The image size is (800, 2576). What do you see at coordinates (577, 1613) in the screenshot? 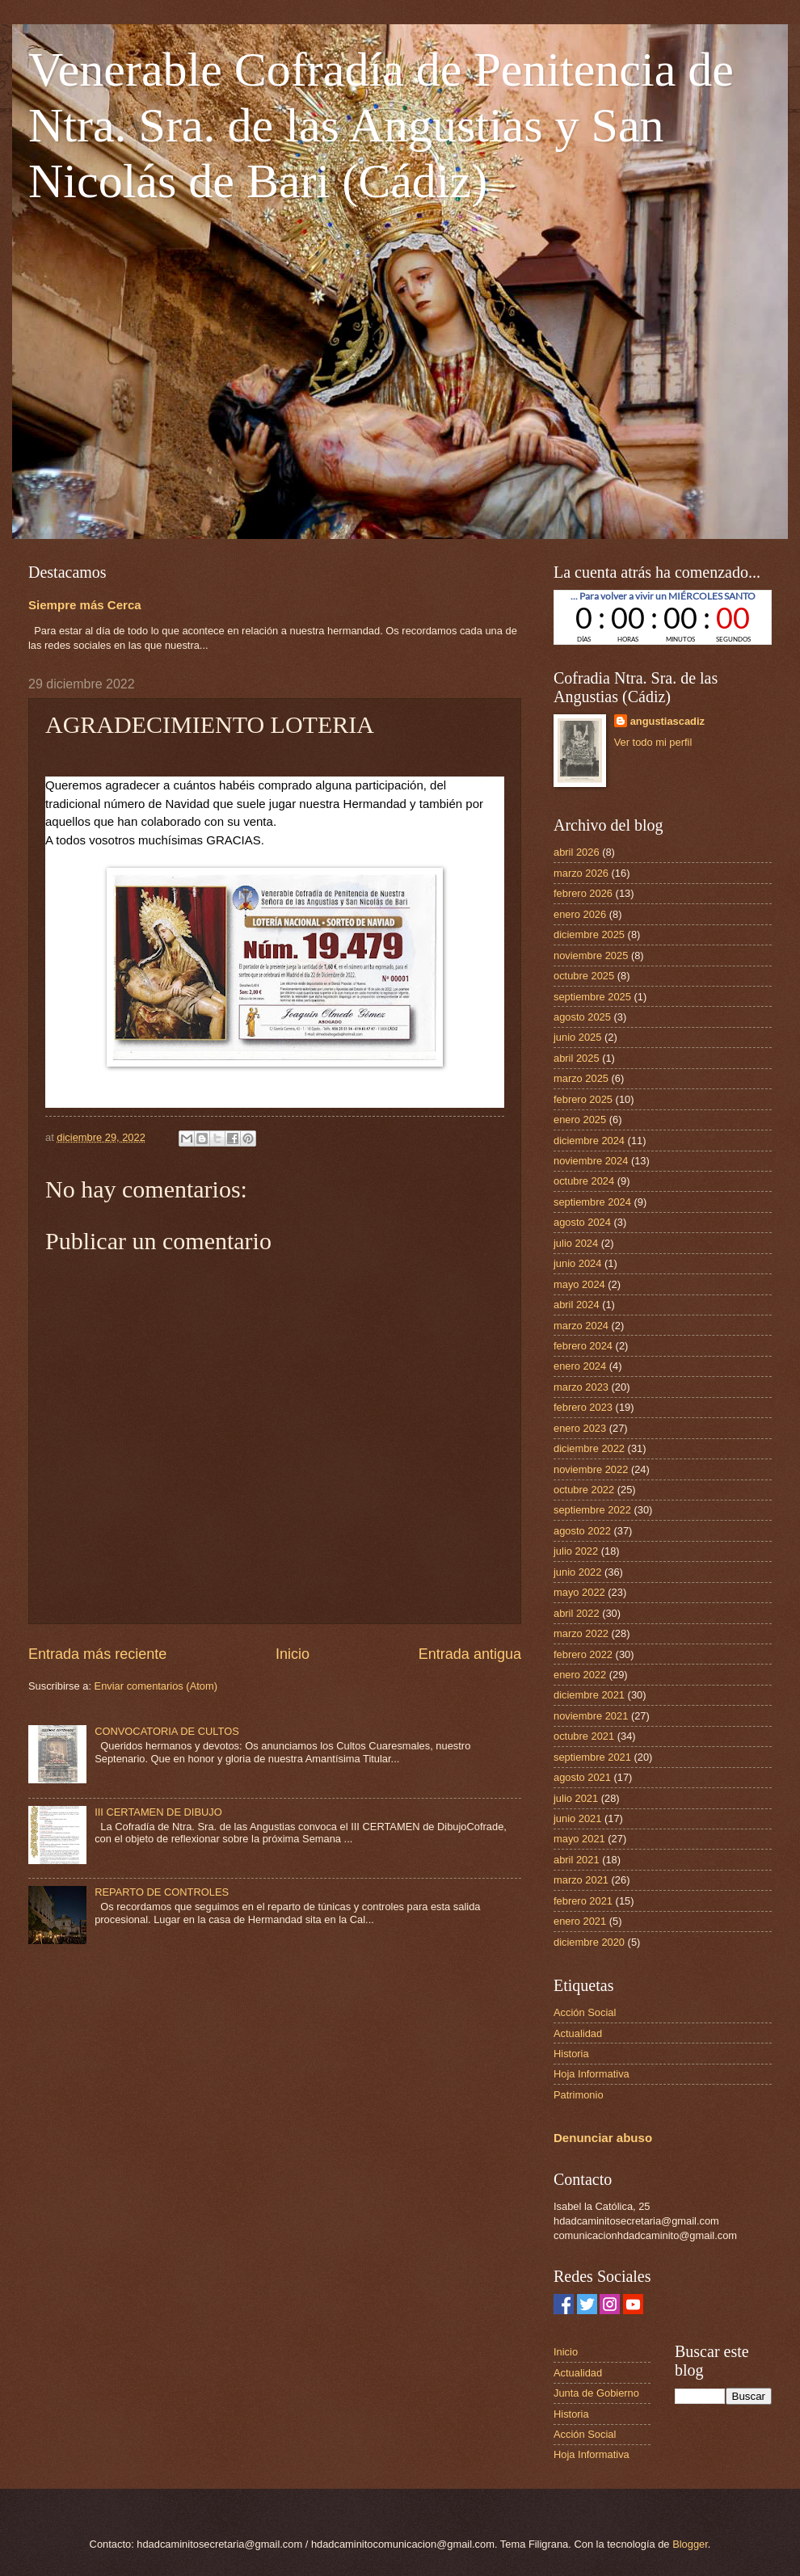
I see `abril 2022` at bounding box center [577, 1613].